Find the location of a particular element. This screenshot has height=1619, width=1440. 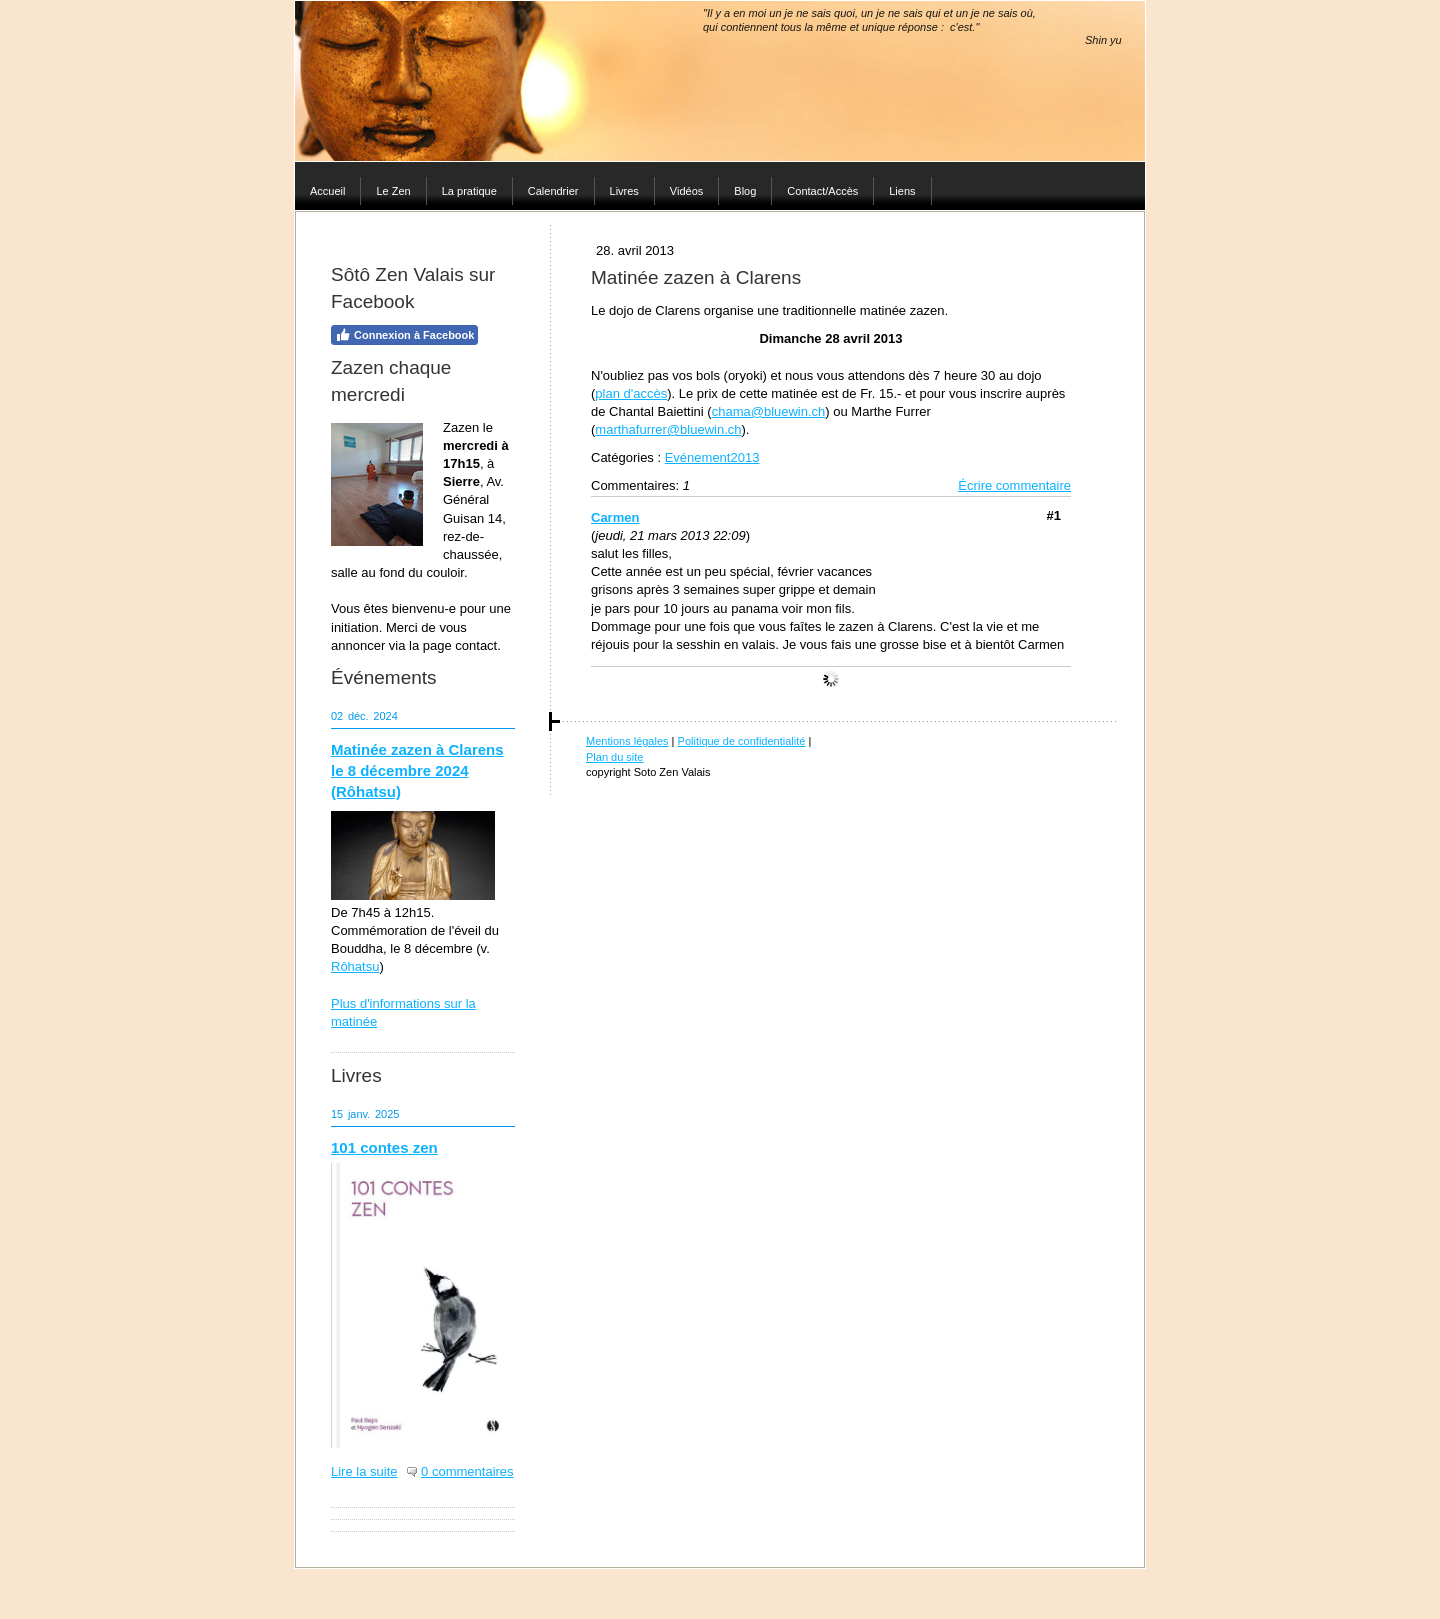

Mentions légales is located at coordinates (627, 741).